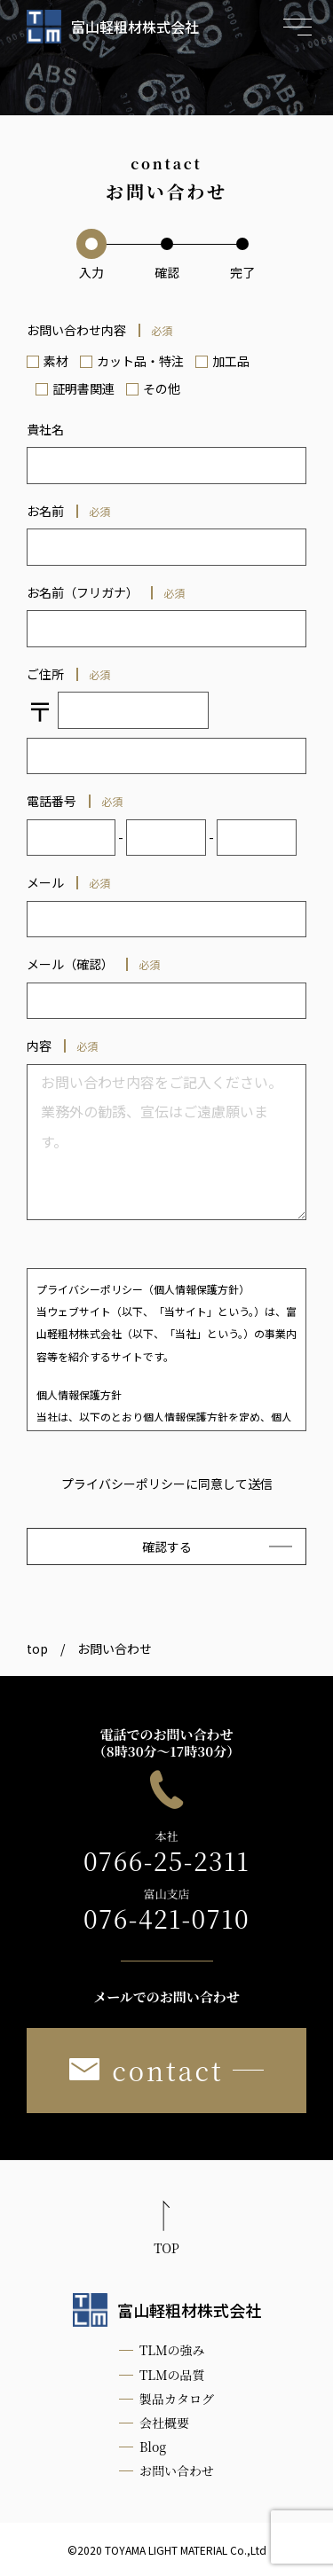 This screenshot has height=2576, width=333. What do you see at coordinates (172, 2350) in the screenshot?
I see `TLMの強み` at bounding box center [172, 2350].